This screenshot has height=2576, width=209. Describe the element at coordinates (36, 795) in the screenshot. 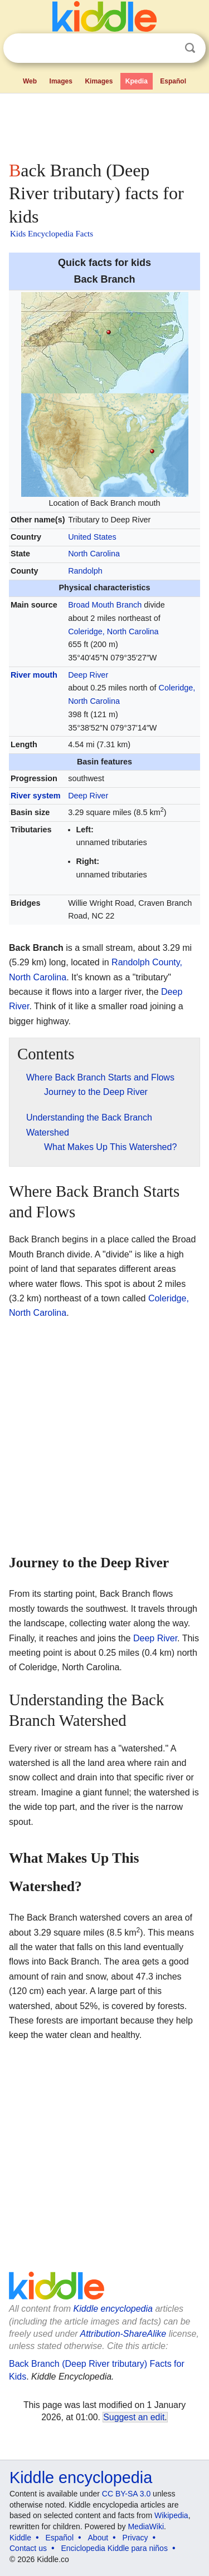

I see `River system` at that location.